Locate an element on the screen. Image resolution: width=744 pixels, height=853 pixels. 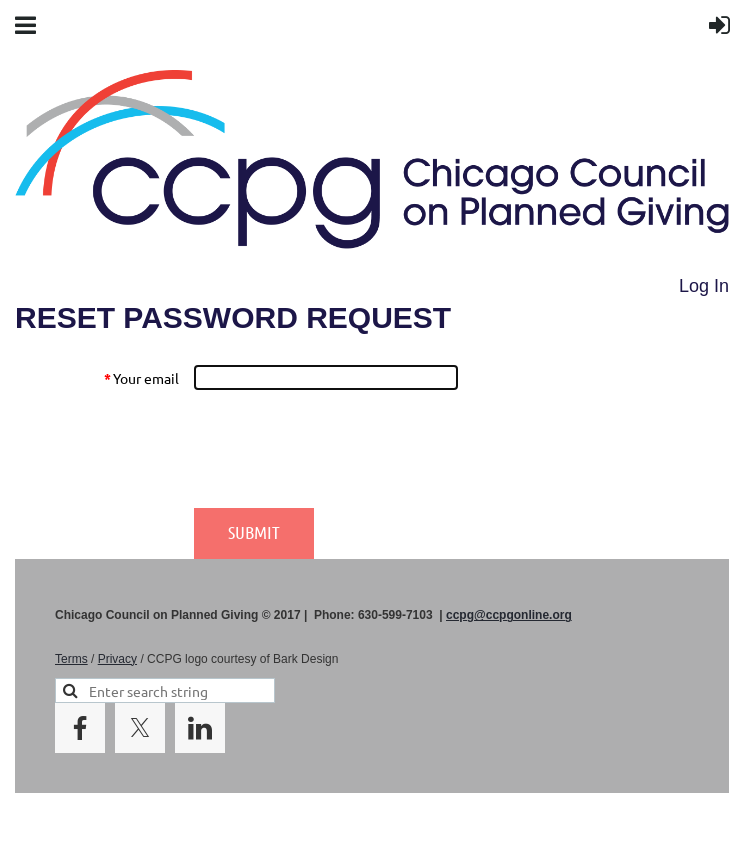
ccpg@ccpgonline.org is located at coordinates (509, 615).